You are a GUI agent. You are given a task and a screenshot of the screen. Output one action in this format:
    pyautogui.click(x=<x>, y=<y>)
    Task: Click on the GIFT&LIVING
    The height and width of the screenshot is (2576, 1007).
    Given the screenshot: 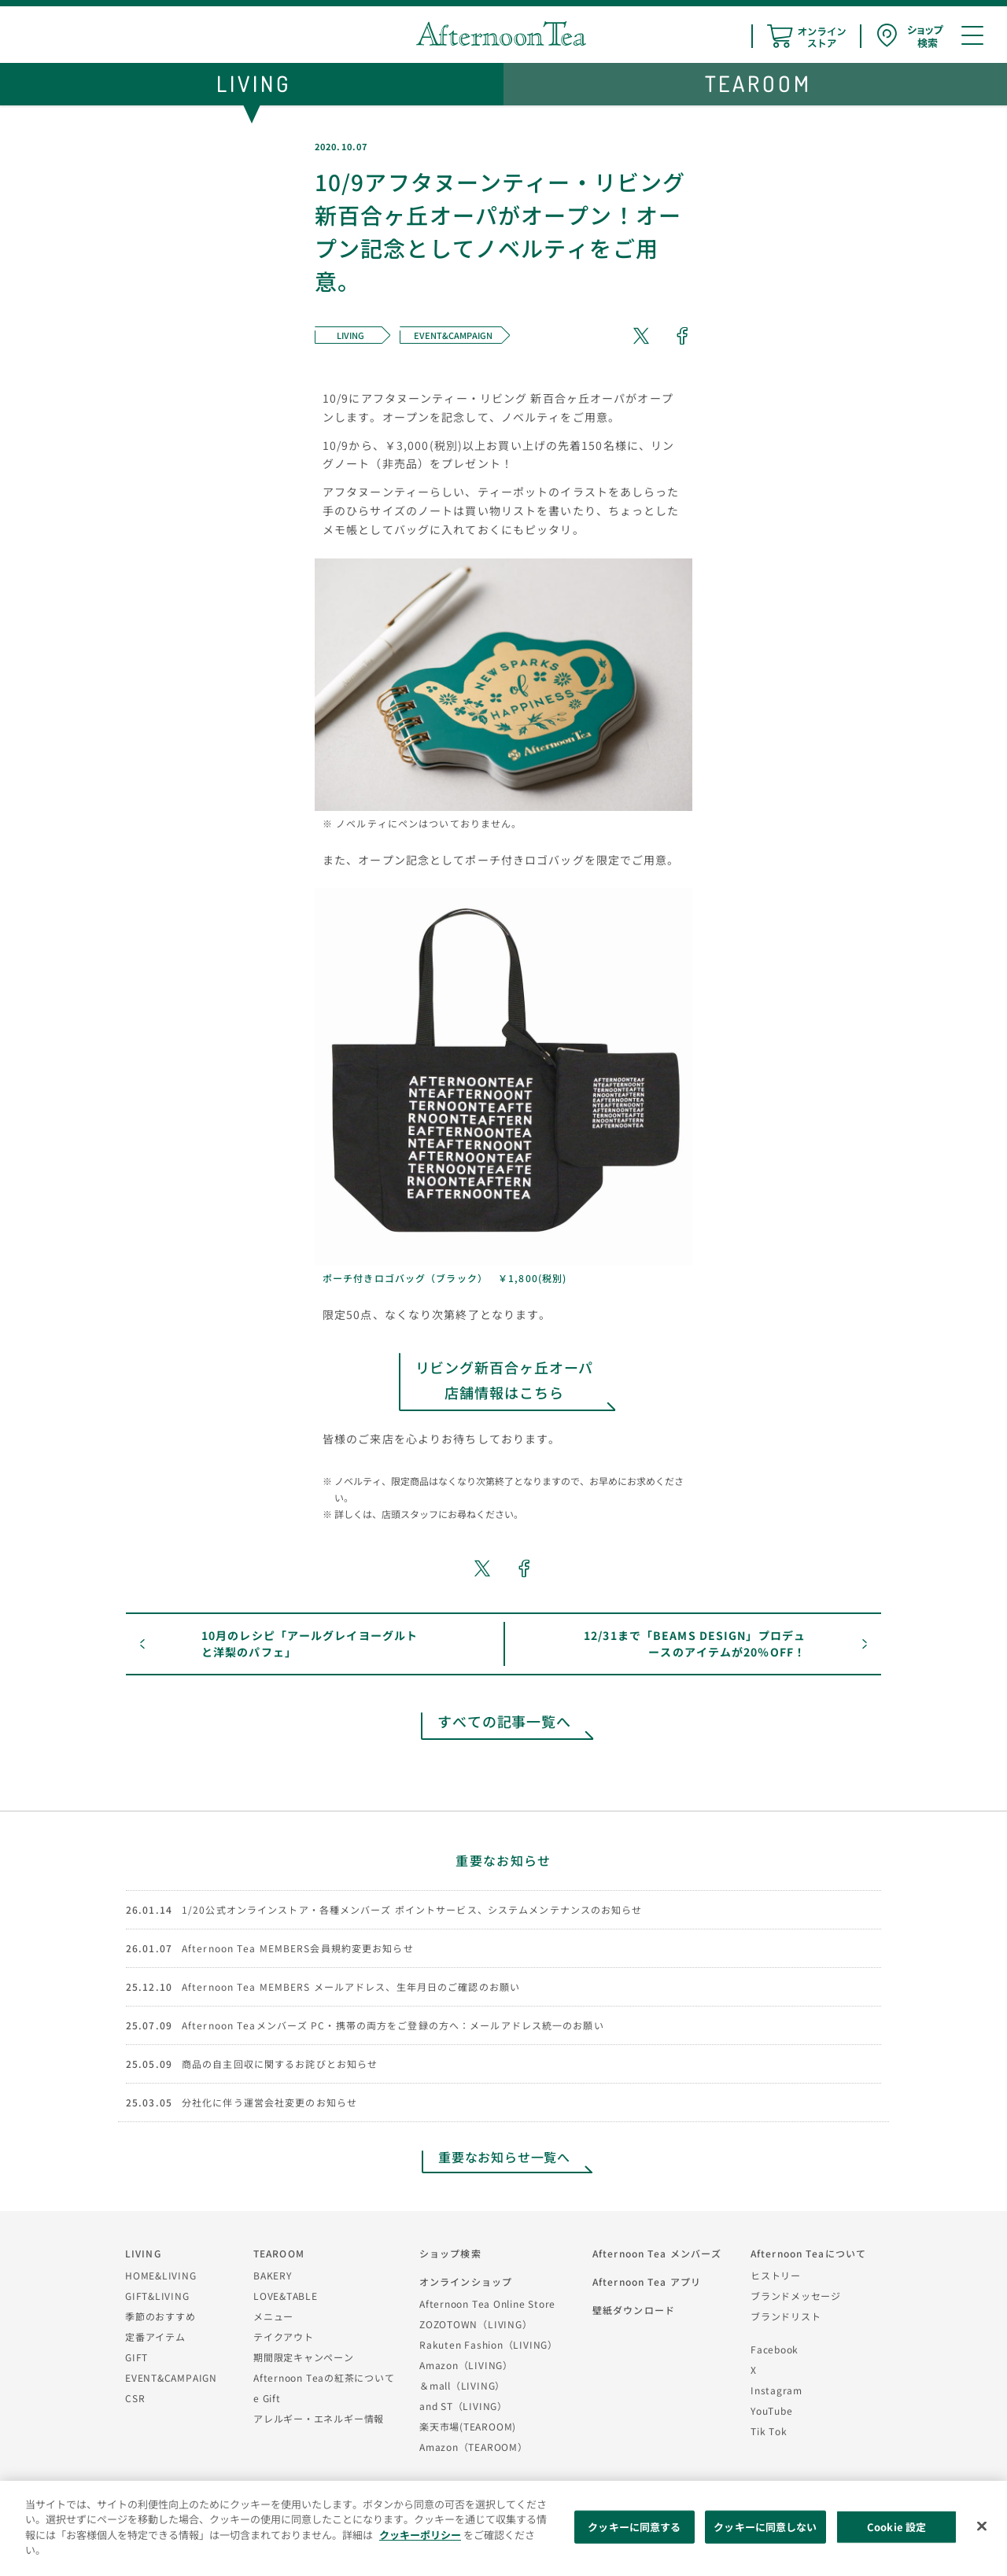 What is the action you would take?
    pyautogui.click(x=157, y=2295)
    